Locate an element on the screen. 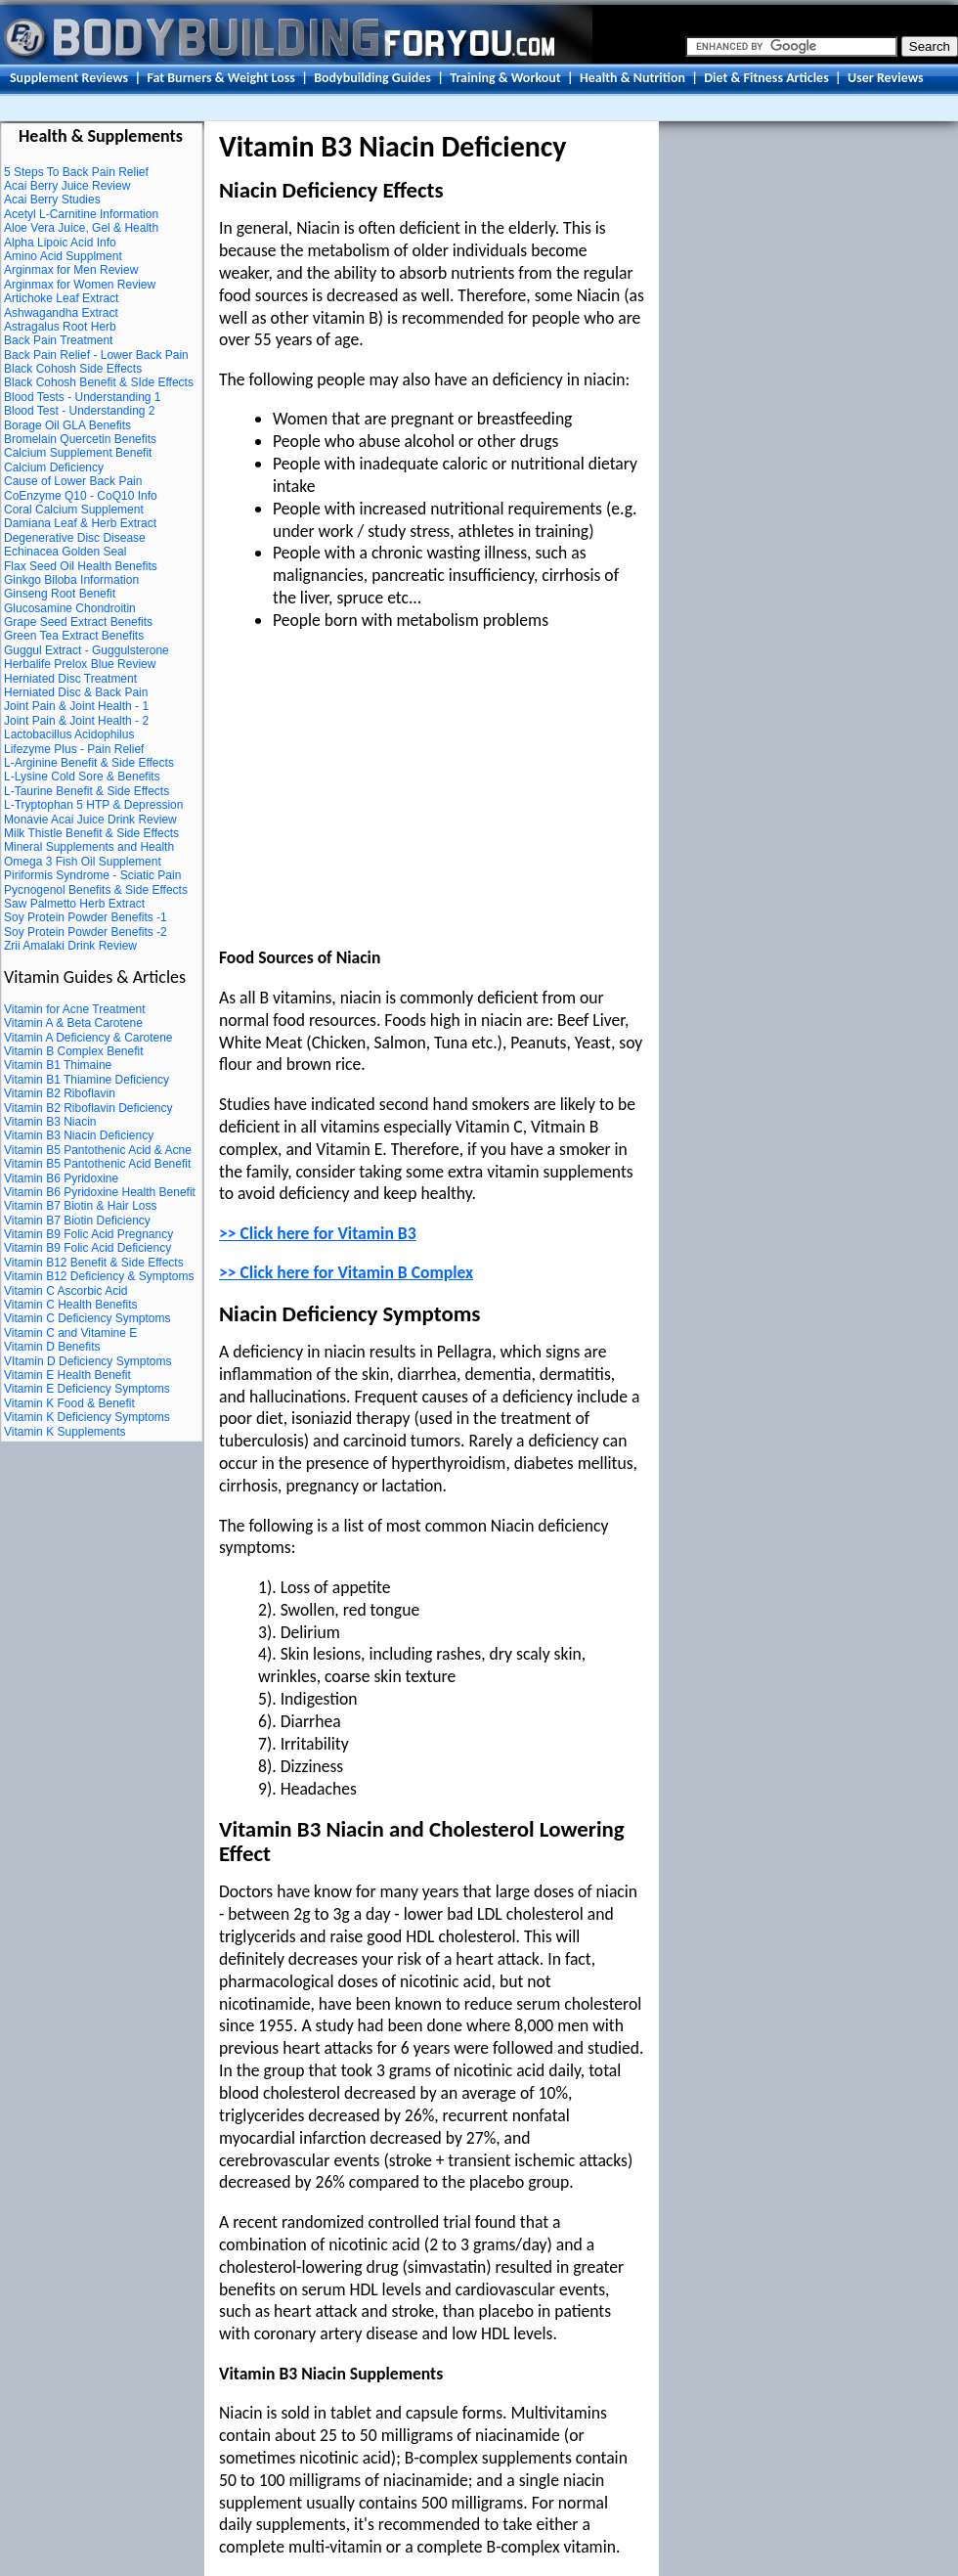  Arginmax for Men Review is located at coordinates (71, 270).